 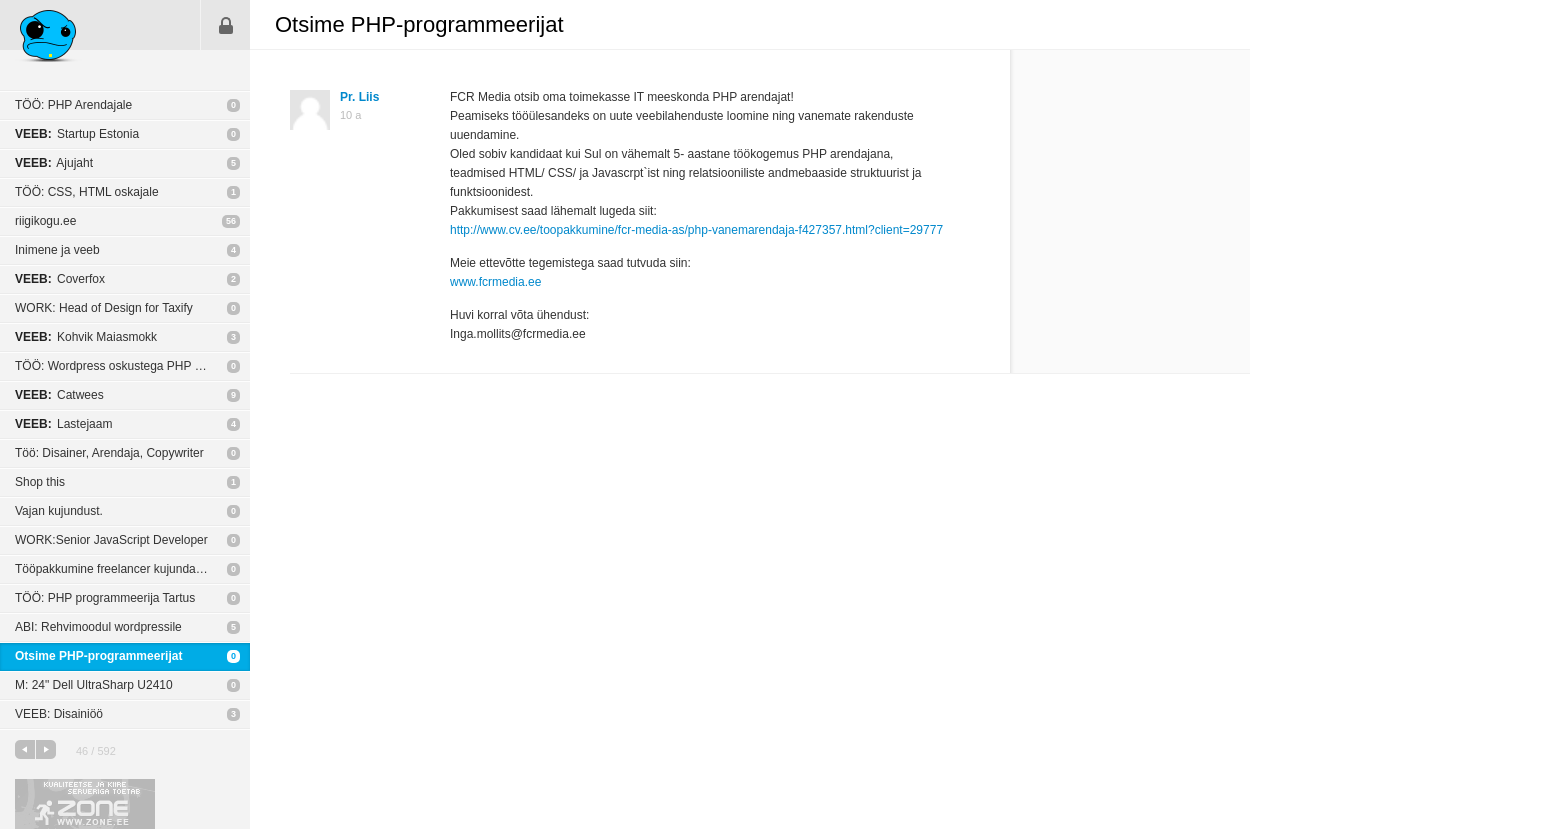 I want to click on http://www.cv.ee/toopakkumine/fcr-media-as/php-vanemarendaja-f427357.html?client=29777, so click(x=696, y=230).